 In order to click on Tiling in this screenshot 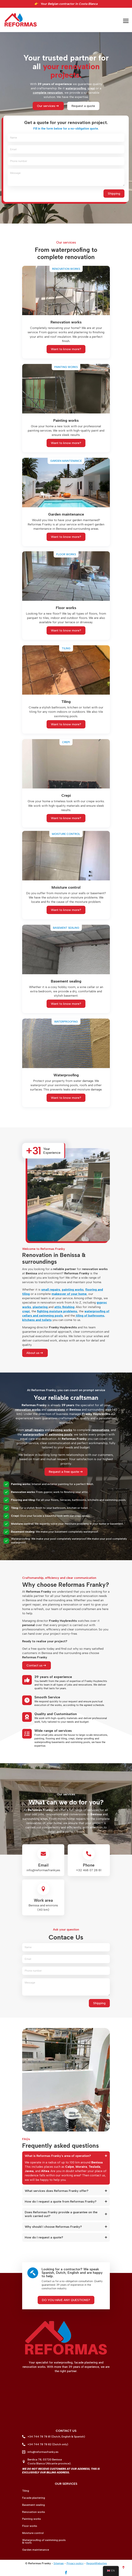, I will do `click(25, 2490)`.